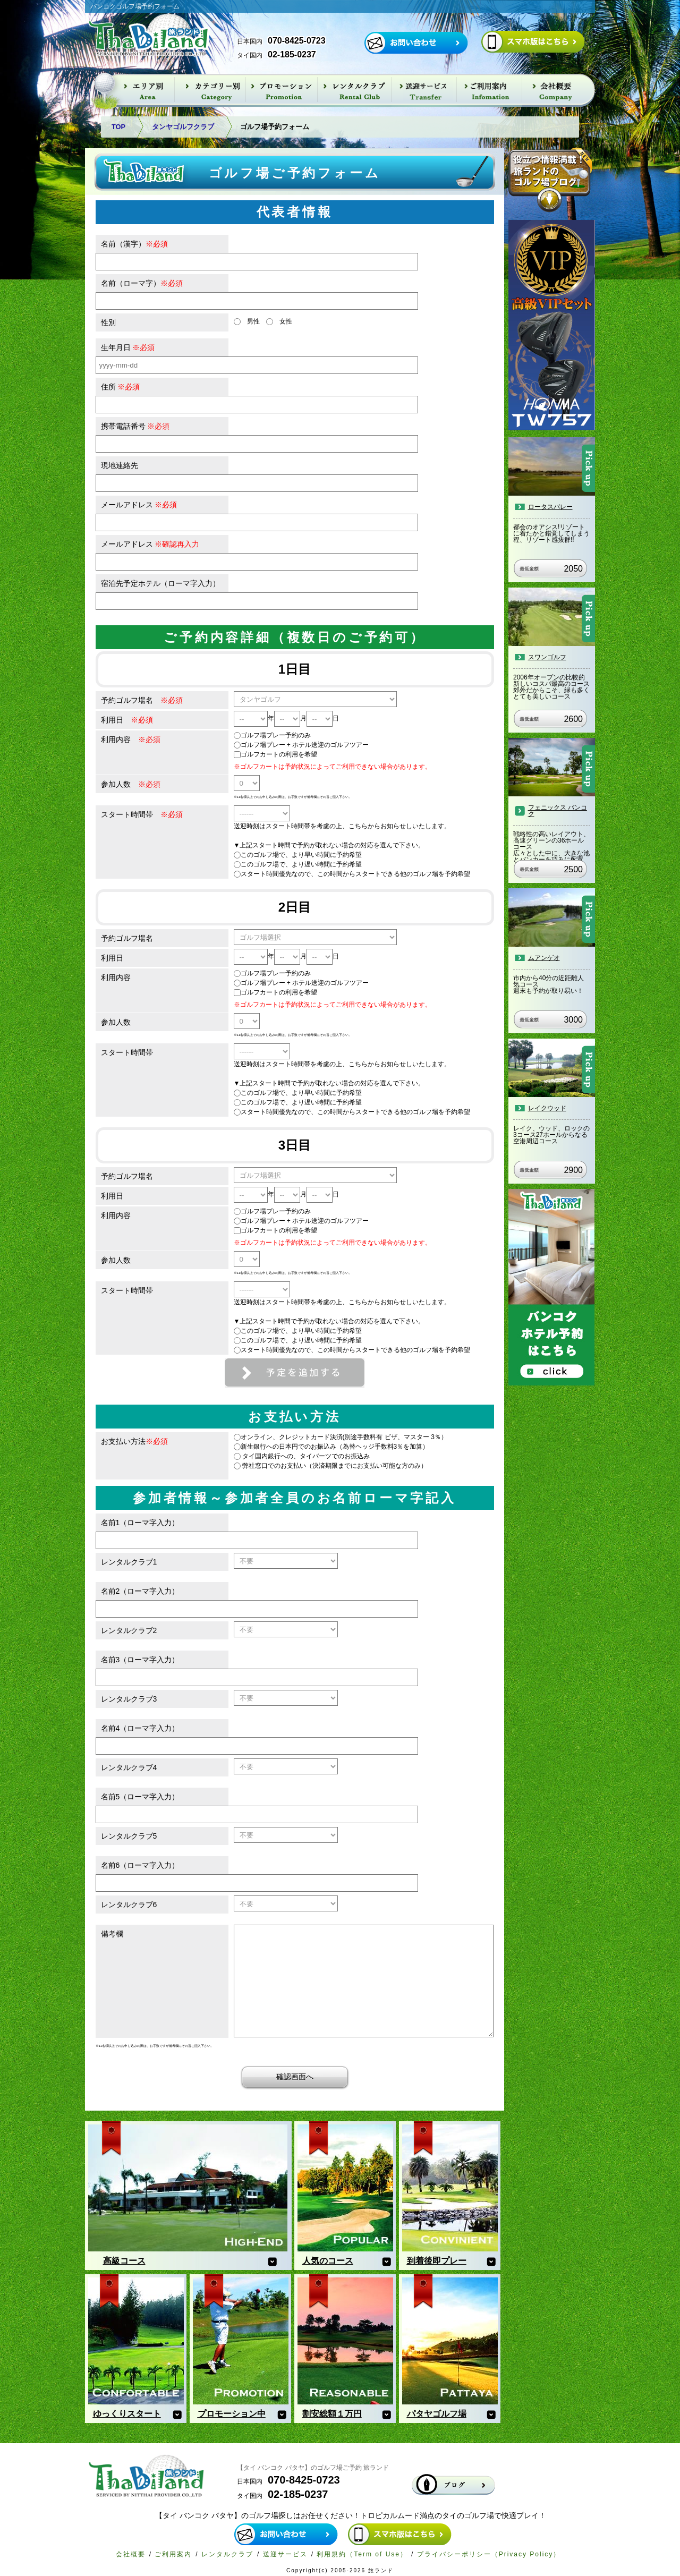 This screenshot has width=680, height=2576. Describe the element at coordinates (129, 1630) in the screenshot. I see `レンタルクラブ2` at that location.